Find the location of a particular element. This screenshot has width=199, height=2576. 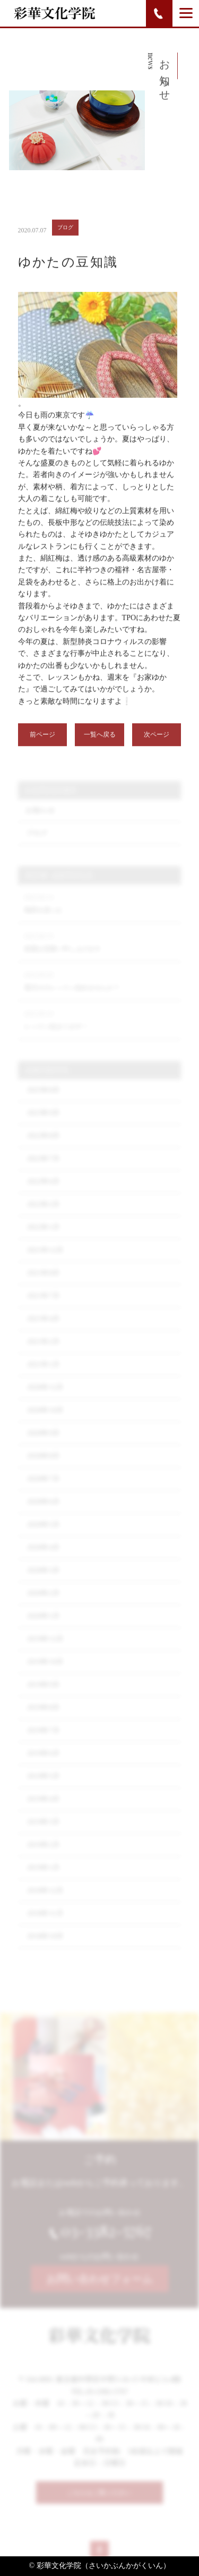

2018年11月 is located at coordinates (45, 1923).